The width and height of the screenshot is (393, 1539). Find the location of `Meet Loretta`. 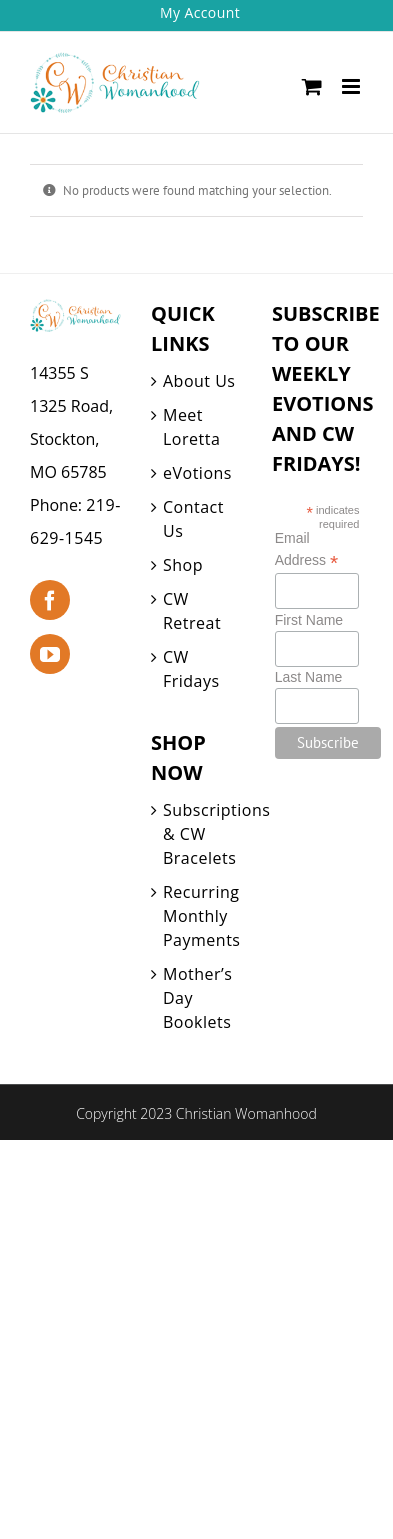

Meet Loretta is located at coordinates (191, 427).